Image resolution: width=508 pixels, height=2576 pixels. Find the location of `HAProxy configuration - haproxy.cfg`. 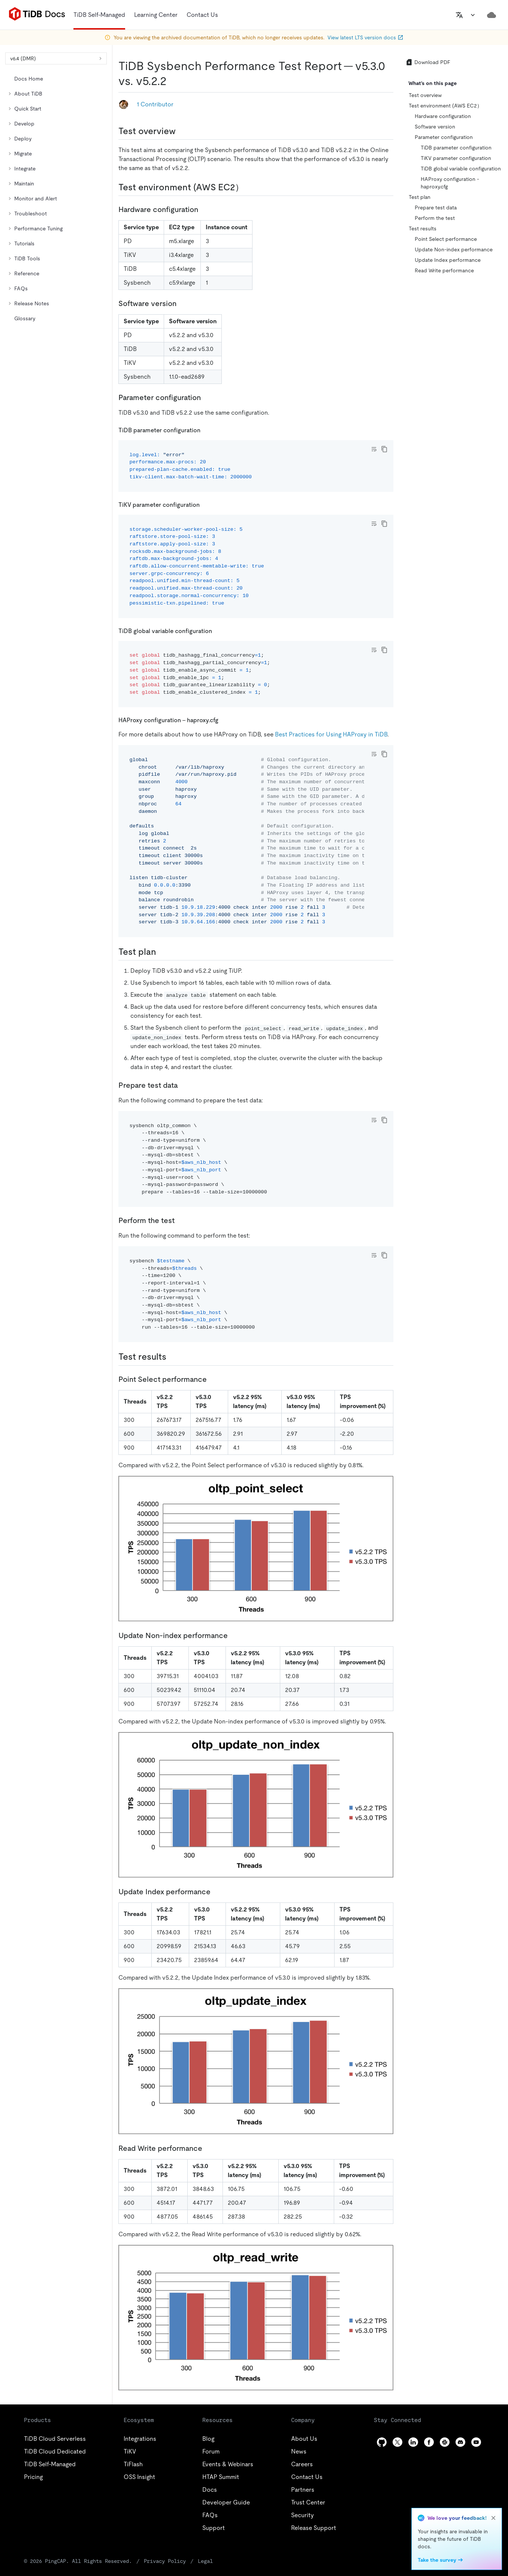

HAProxy configuration - haproxy.cfg is located at coordinates (450, 183).